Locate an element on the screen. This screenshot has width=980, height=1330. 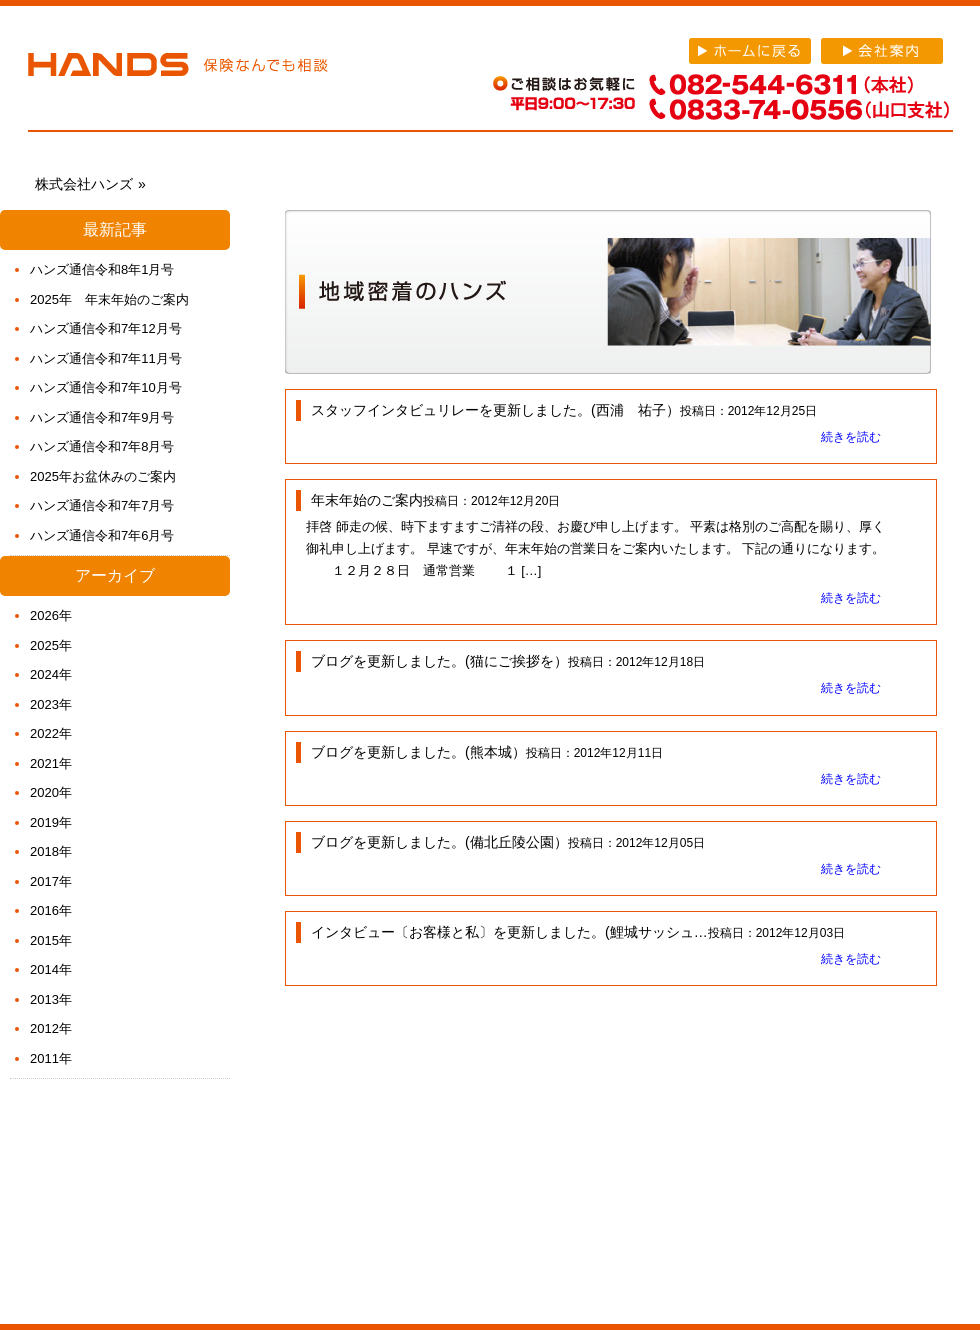
2025年お盆休みのご案内 is located at coordinates (103, 476).